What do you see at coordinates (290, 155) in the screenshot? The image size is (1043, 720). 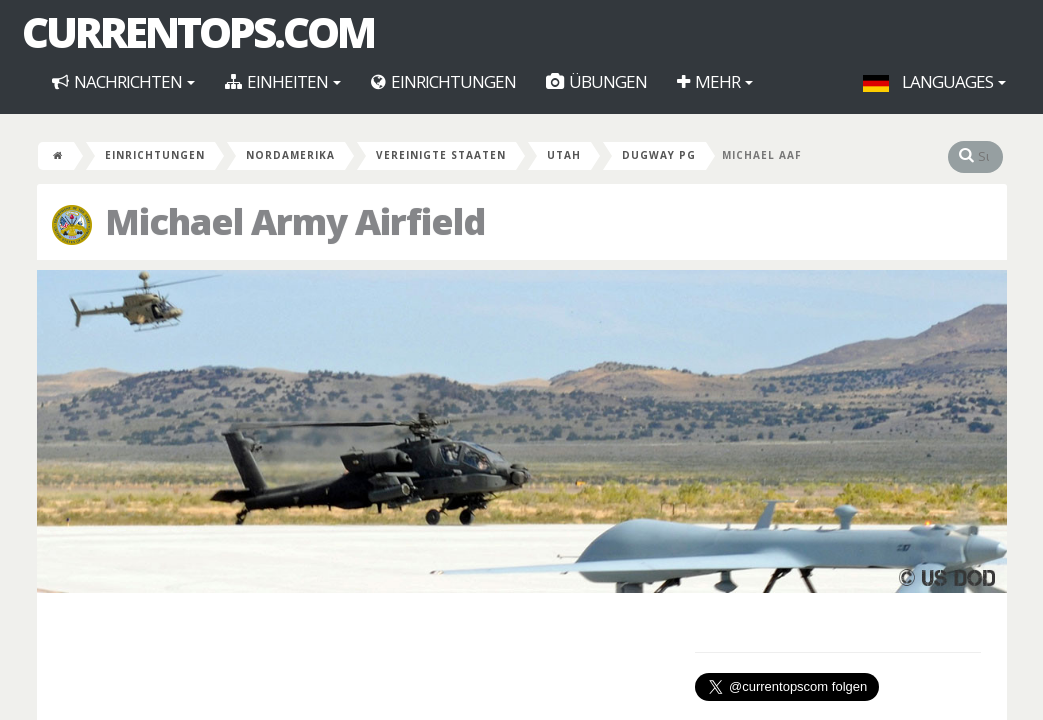 I see `Nordamerika` at bounding box center [290, 155].